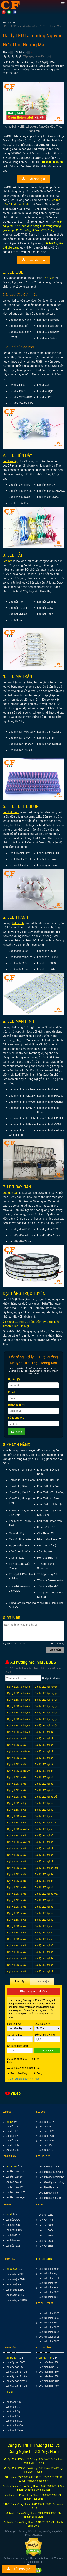 This screenshot has width=67, height=2576. Describe the element at coordinates (44, 1831) in the screenshot. I see `Đại lý LED tại xã Hữu Bằng` at that location.